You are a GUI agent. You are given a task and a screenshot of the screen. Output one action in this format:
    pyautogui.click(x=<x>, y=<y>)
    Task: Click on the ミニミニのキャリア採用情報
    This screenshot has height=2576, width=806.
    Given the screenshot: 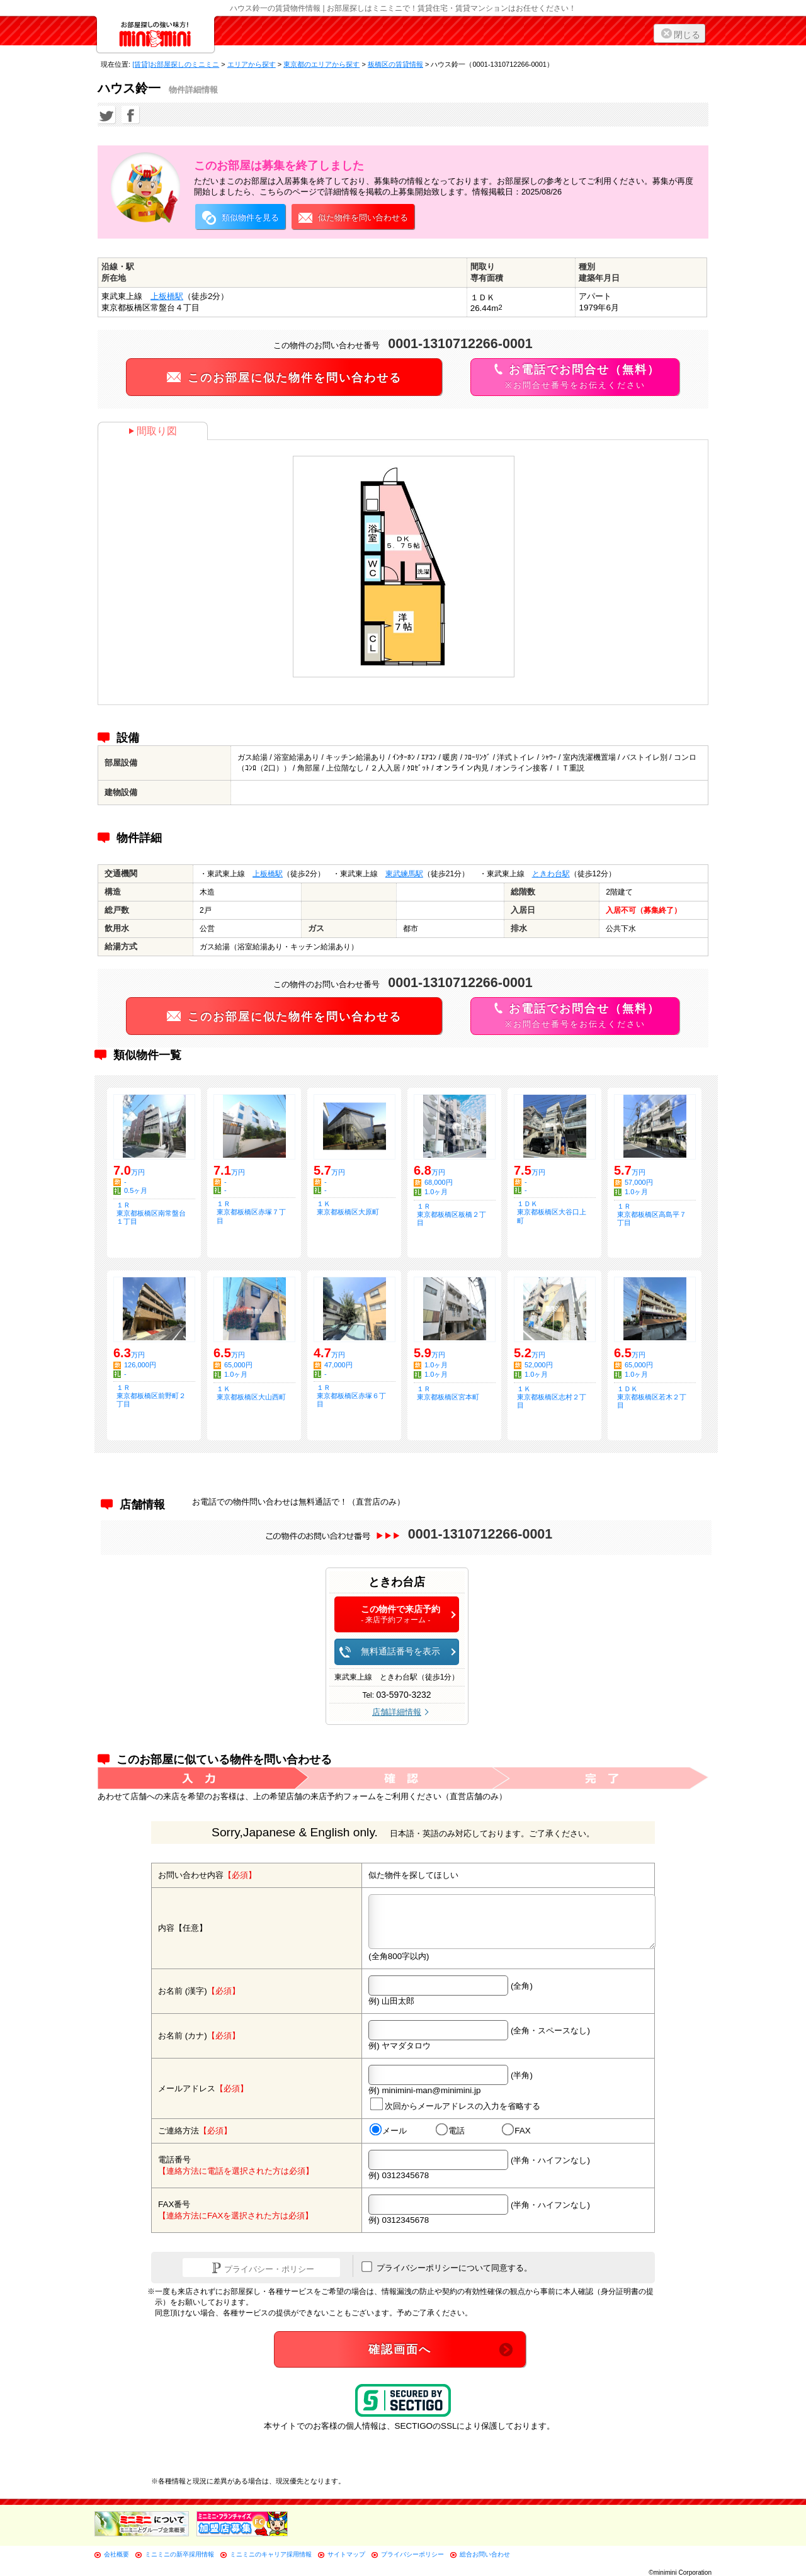 What is the action you would take?
    pyautogui.click(x=271, y=2554)
    